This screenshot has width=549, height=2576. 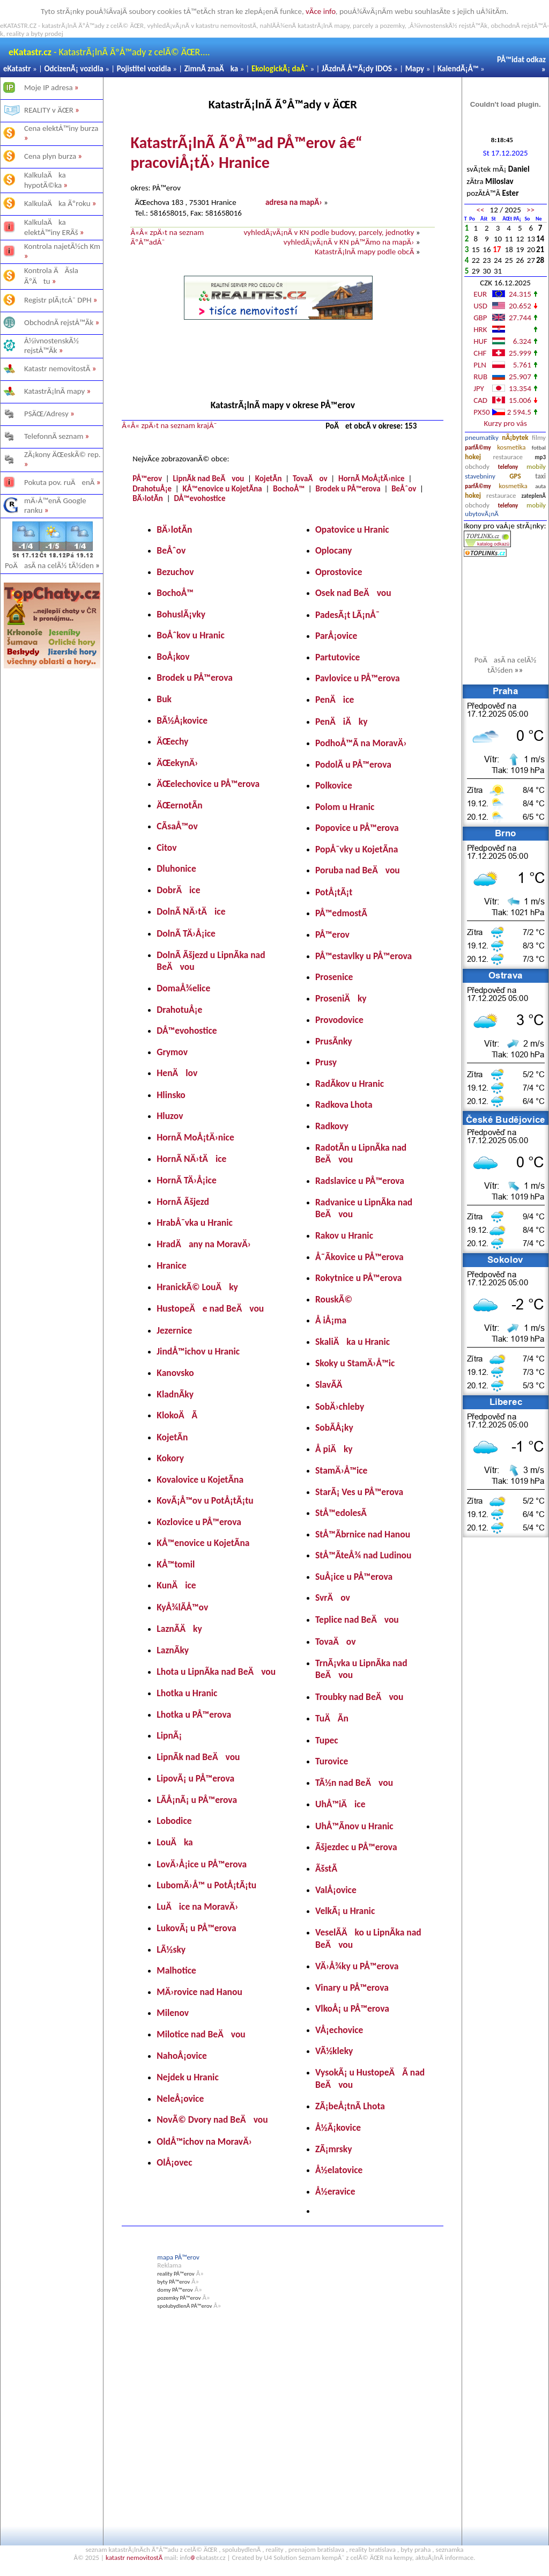 What do you see at coordinates (536, 466) in the screenshot?
I see `mobily` at bounding box center [536, 466].